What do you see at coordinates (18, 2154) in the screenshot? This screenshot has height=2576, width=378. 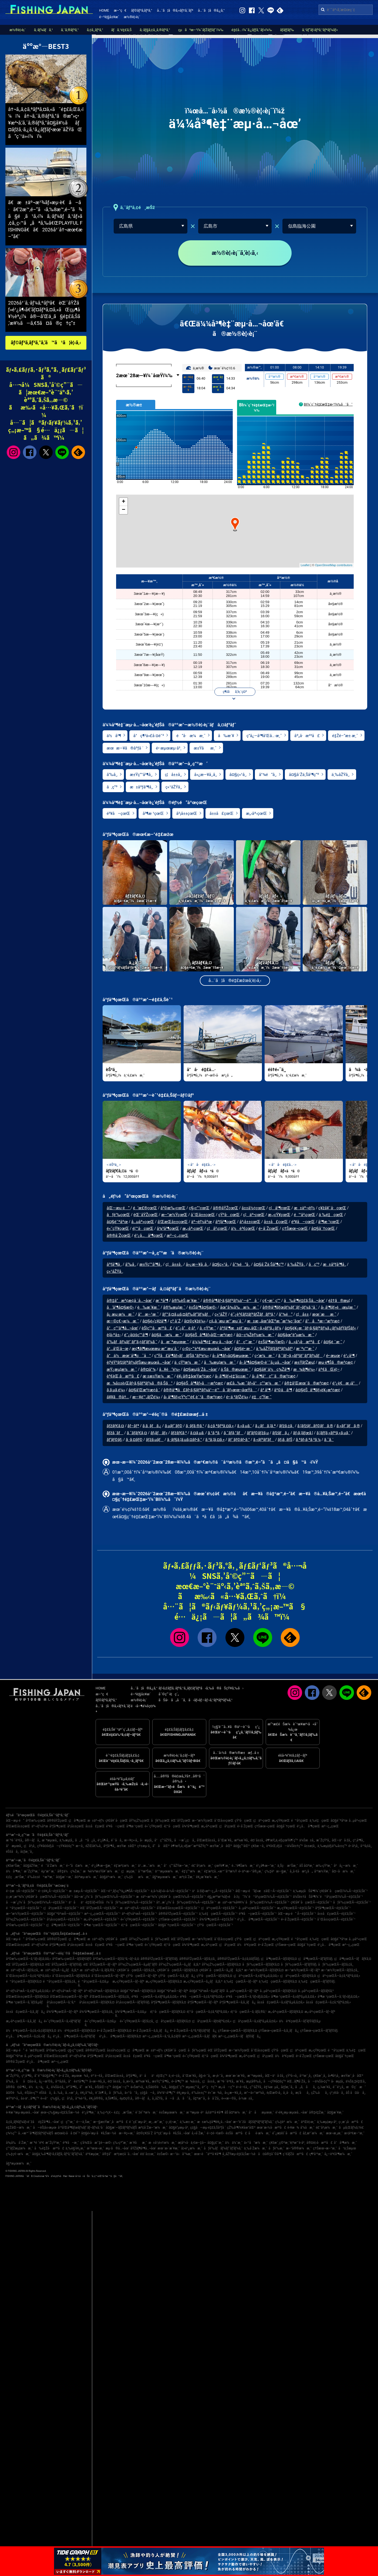 I see `ç‰‡ç€¬æ¼æ¸¯` at bounding box center [18, 2154].